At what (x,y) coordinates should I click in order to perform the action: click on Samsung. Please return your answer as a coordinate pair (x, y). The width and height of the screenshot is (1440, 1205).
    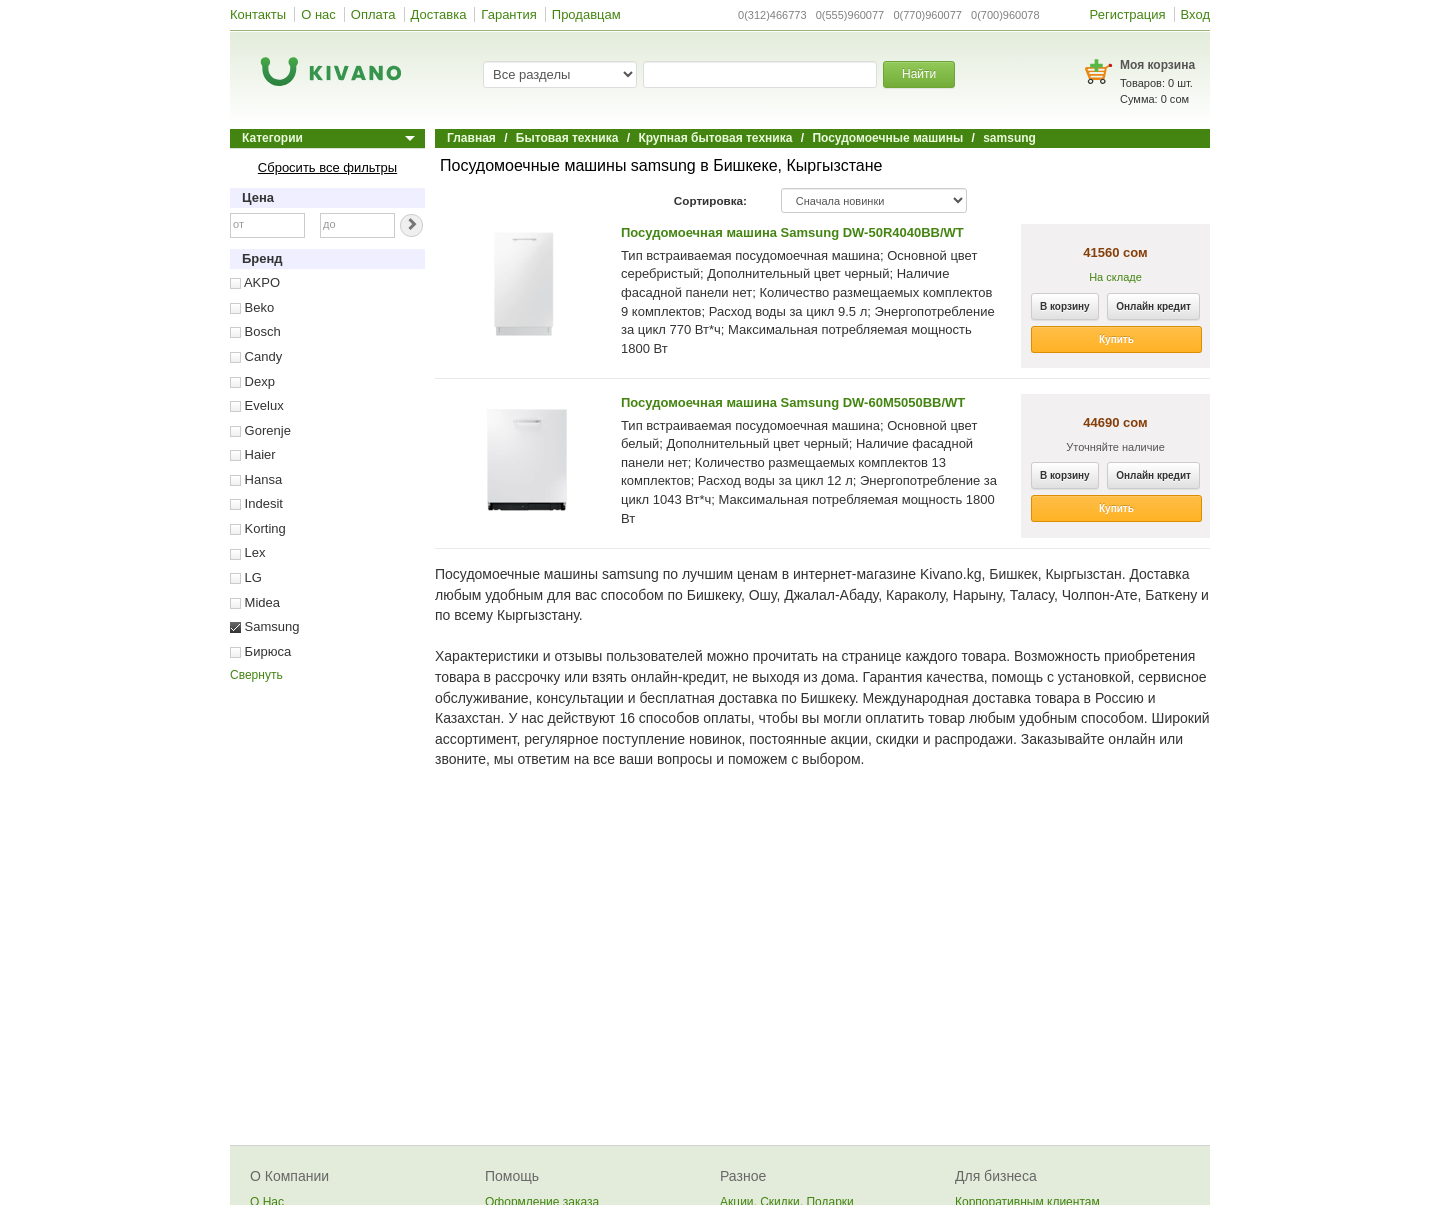
    Looking at the image, I should click on (265, 626).